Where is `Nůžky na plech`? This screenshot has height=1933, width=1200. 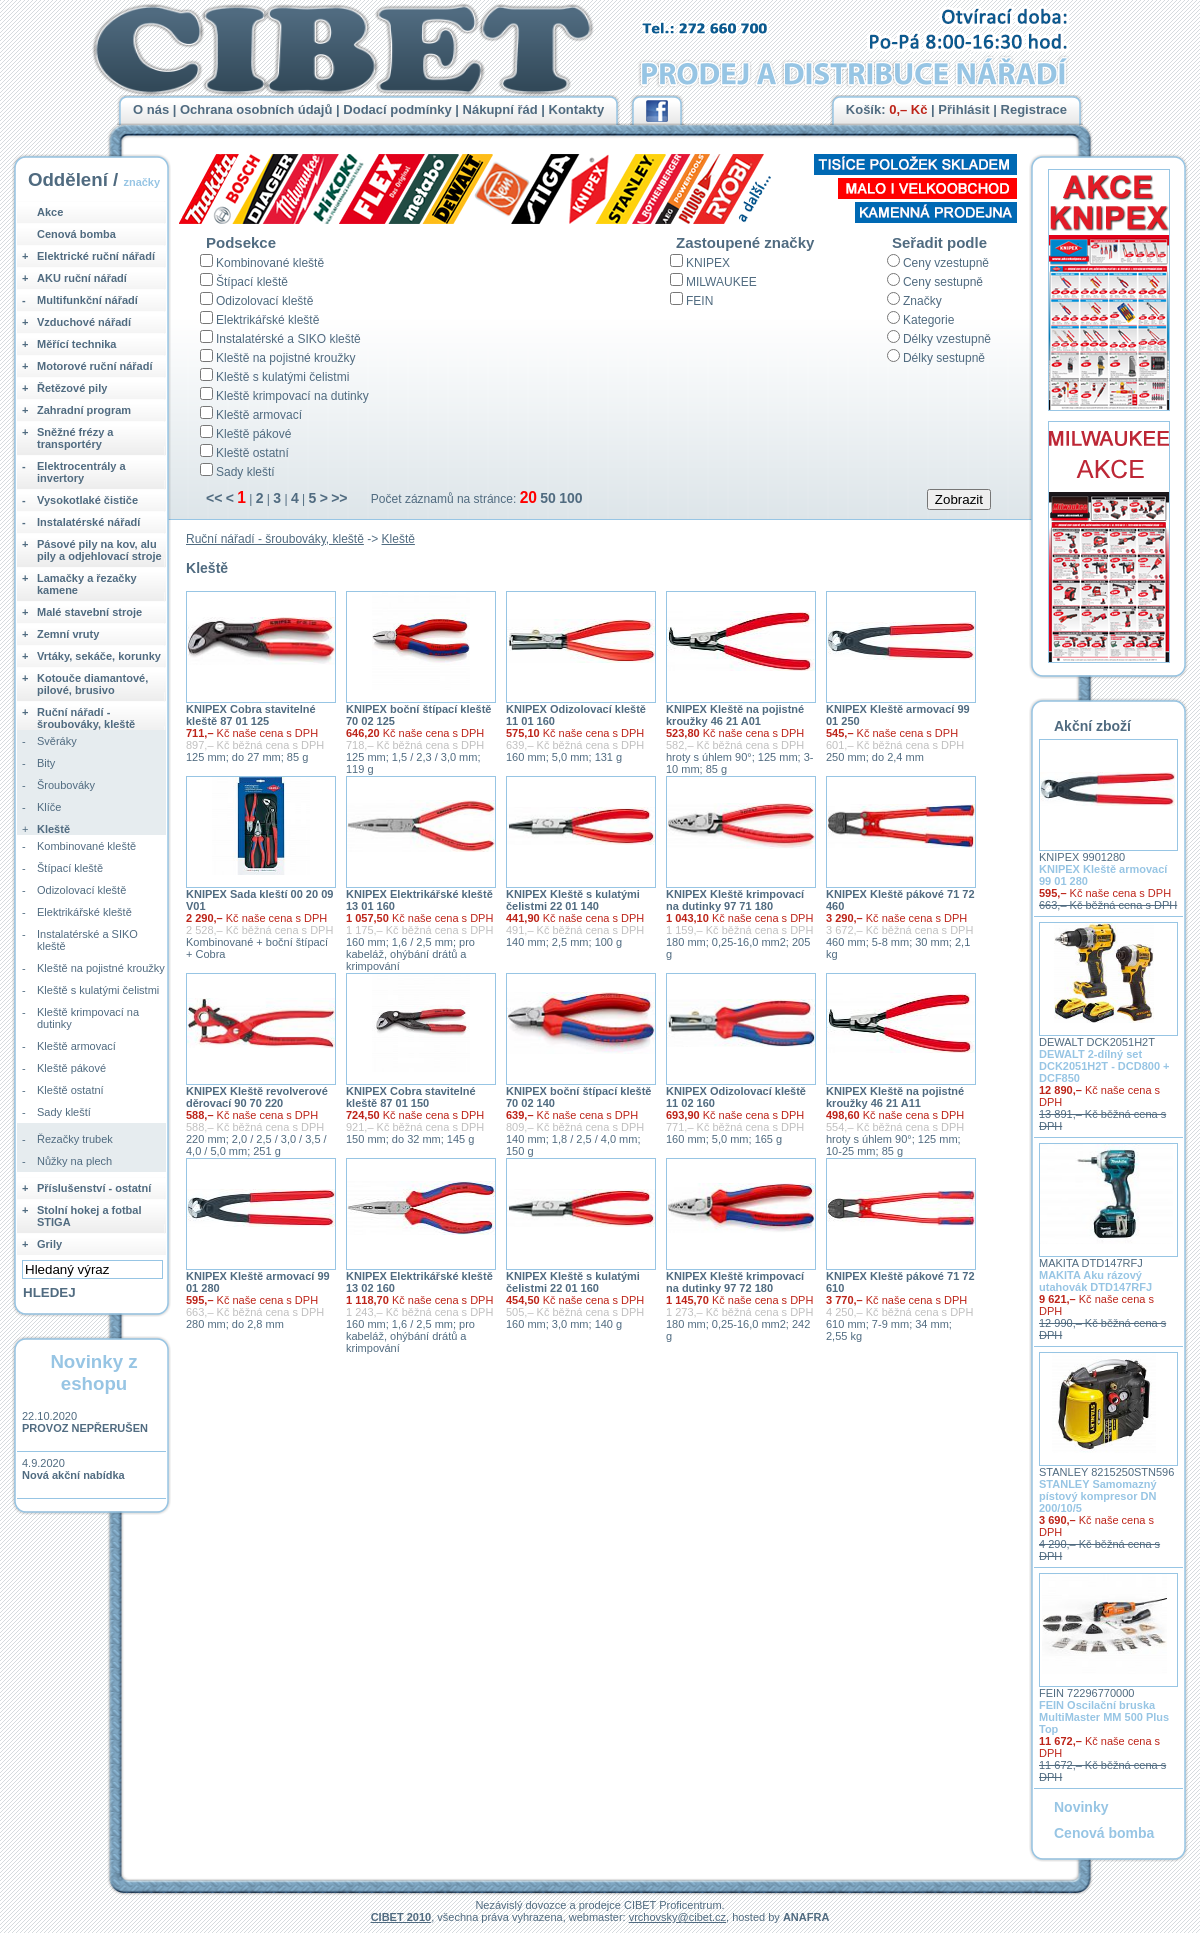
Nůžky na plech is located at coordinates (74, 1161).